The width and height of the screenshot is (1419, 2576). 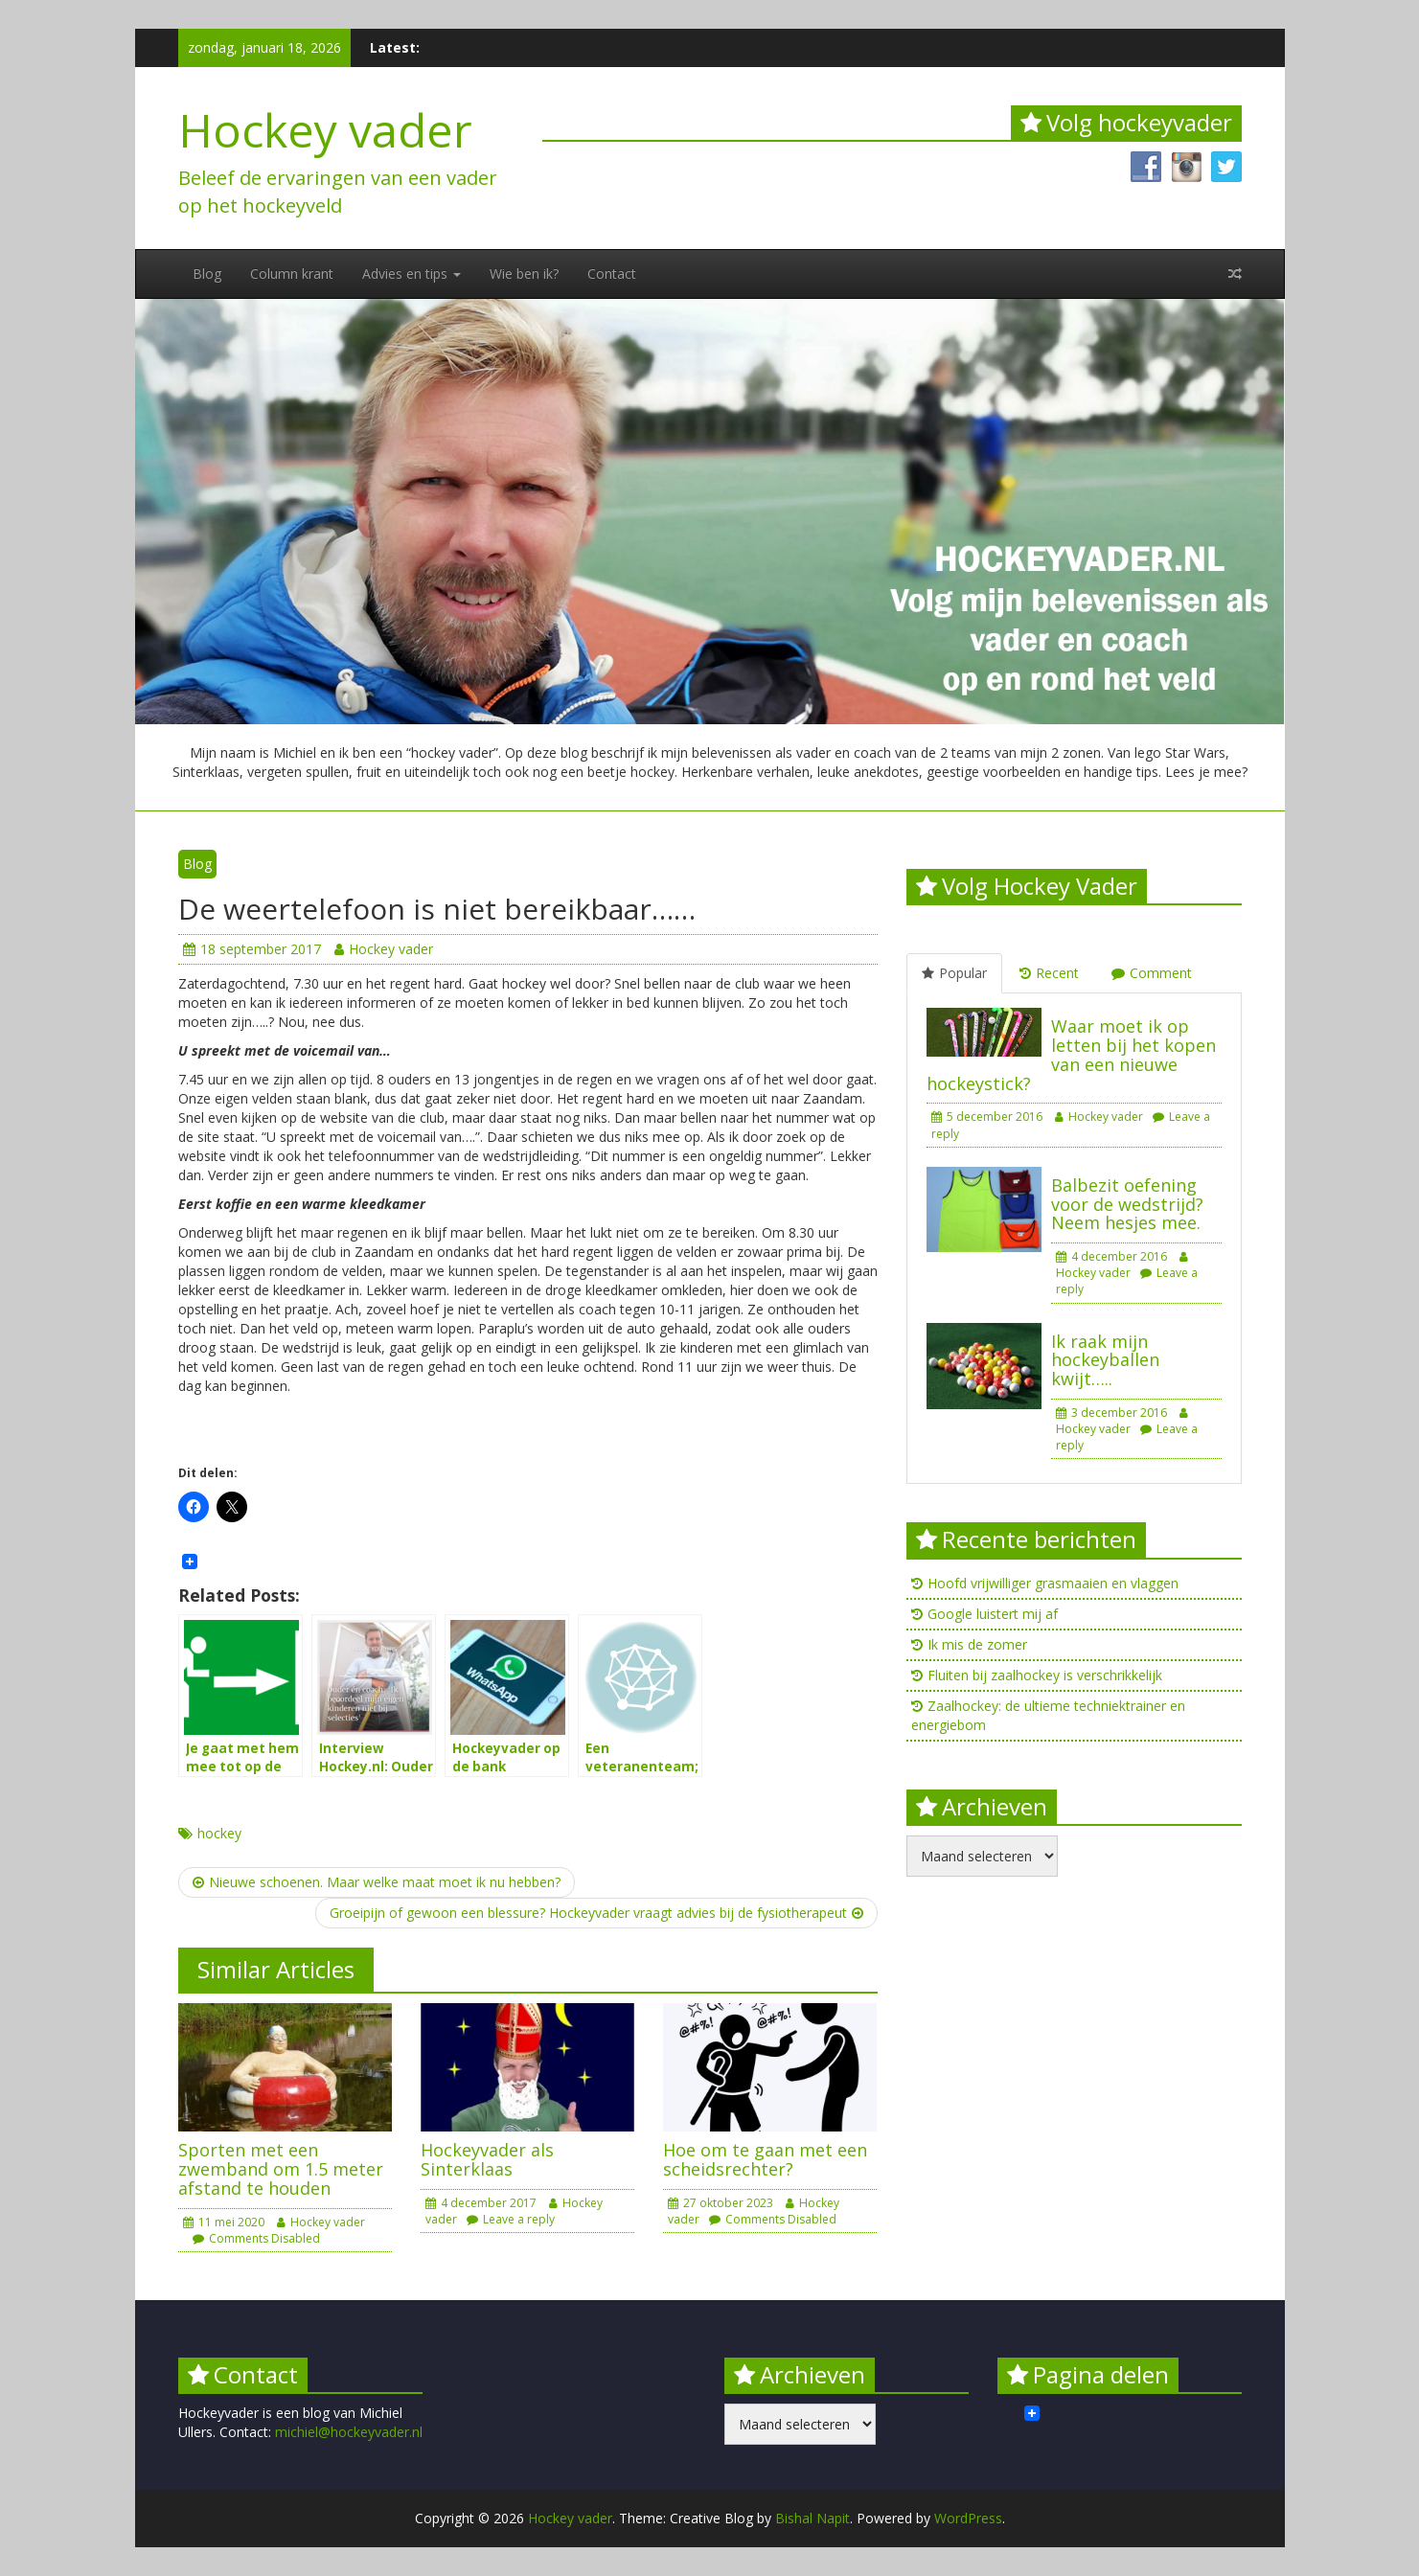 I want to click on Recent [tab], so click(x=1049, y=973).